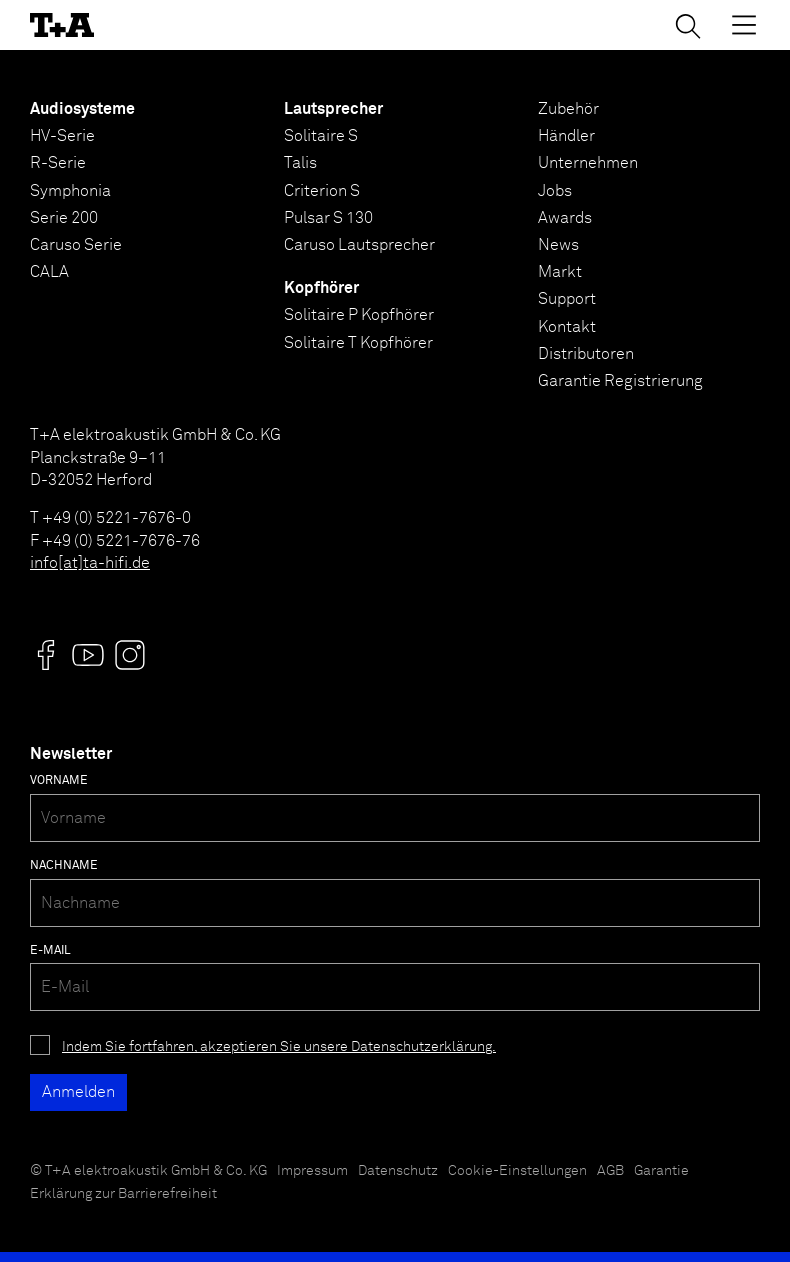 The width and height of the screenshot is (790, 1262). Describe the element at coordinates (567, 299) in the screenshot. I see `Support` at that location.